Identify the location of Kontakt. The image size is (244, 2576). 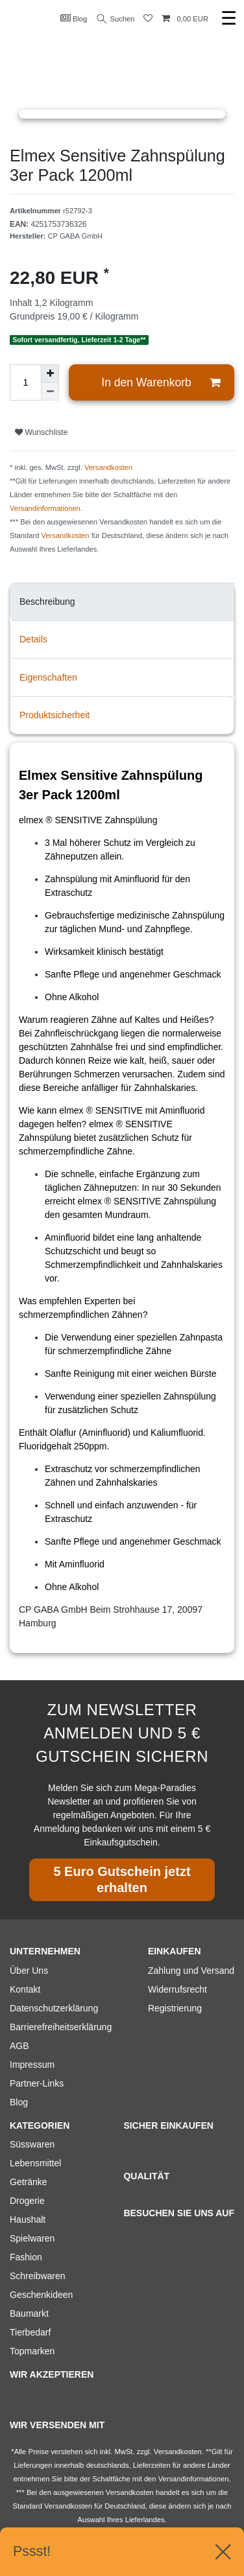
(25, 1989).